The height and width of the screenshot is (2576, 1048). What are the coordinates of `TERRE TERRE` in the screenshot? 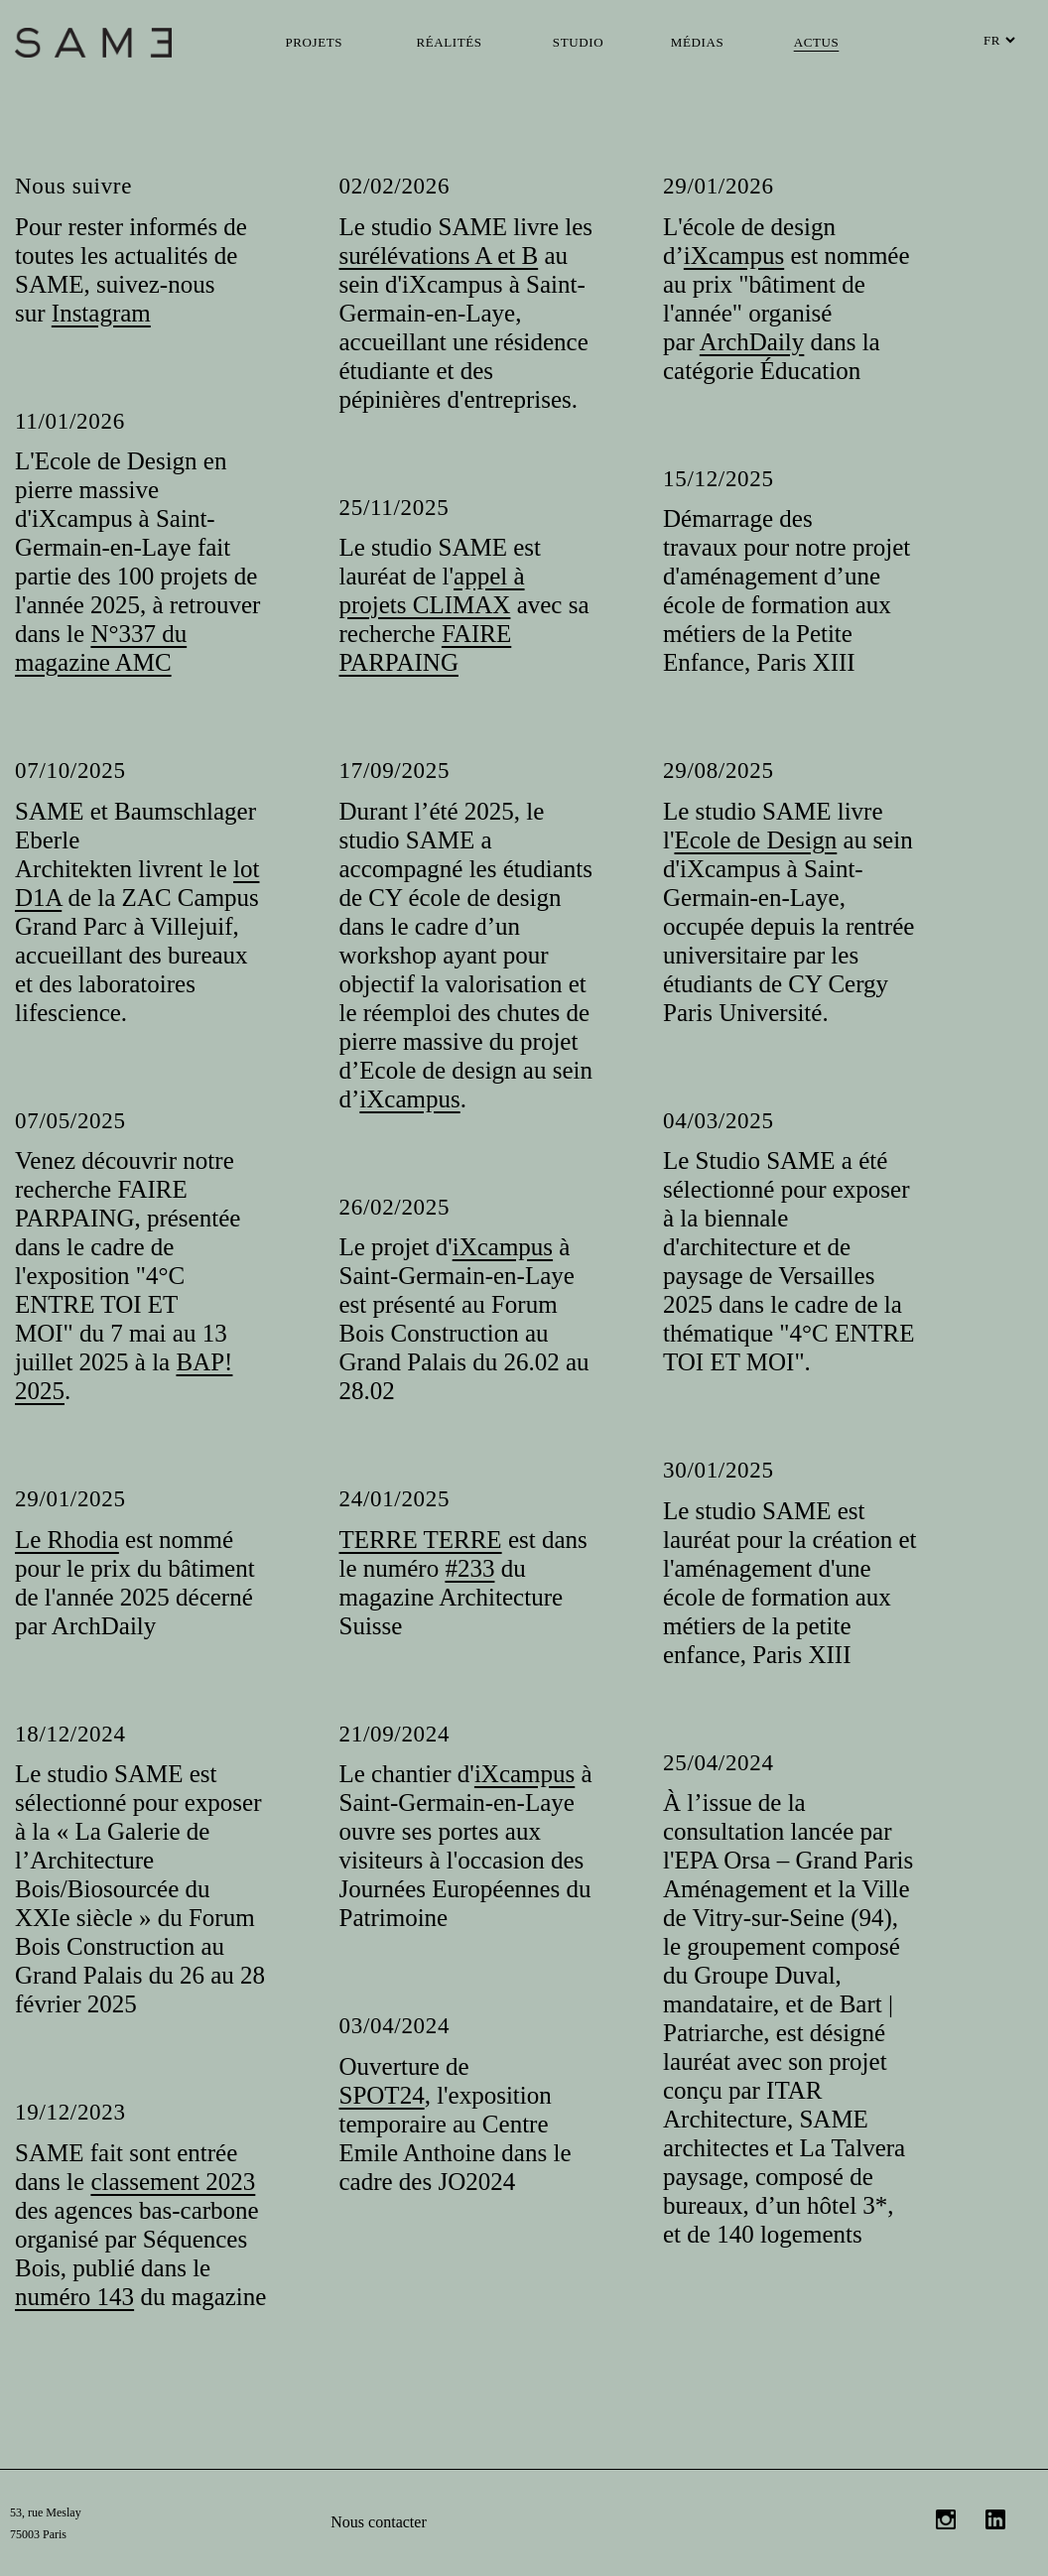 It's located at (420, 1539).